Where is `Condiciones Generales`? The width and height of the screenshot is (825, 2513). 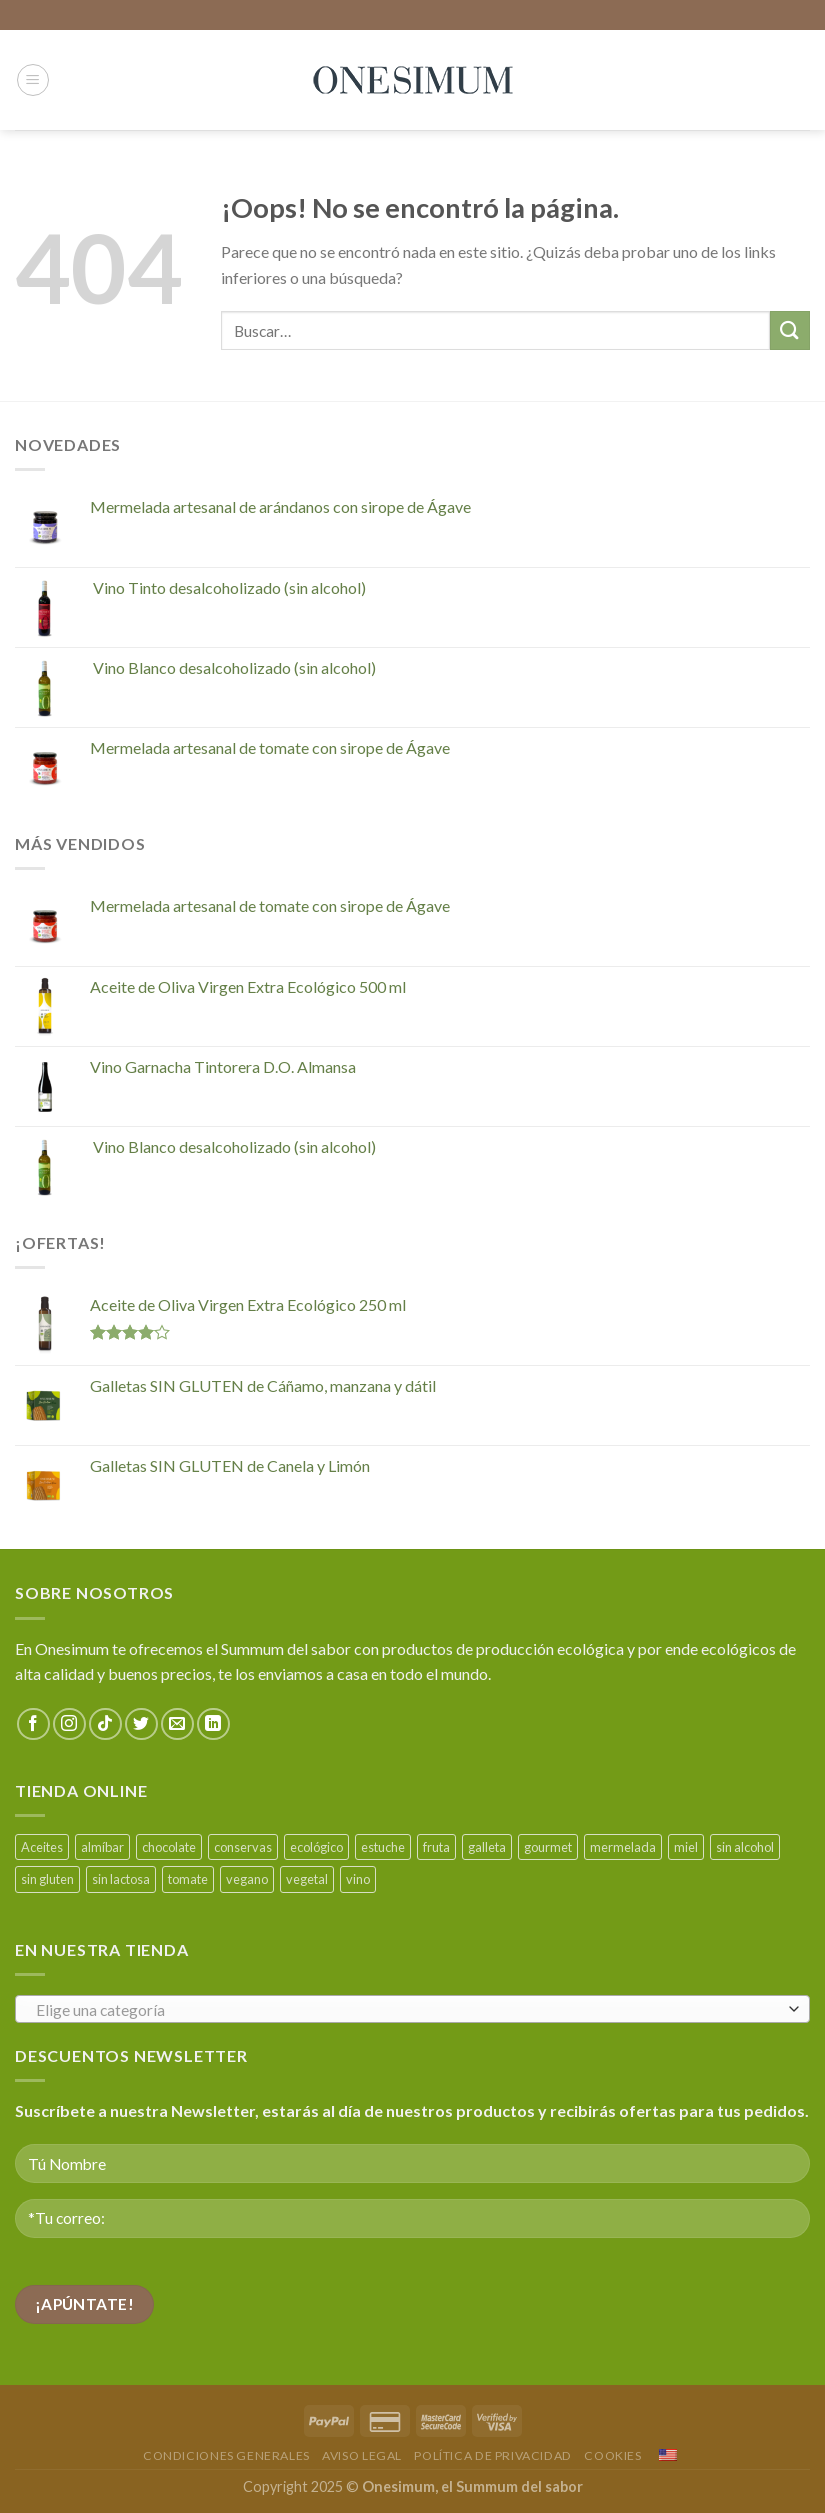
Condiciones Generales is located at coordinates (226, 2455).